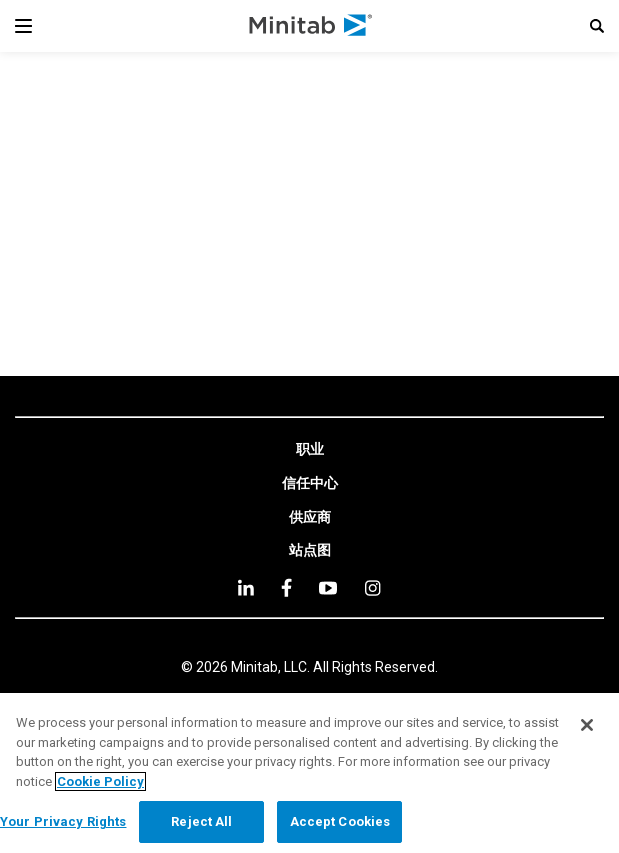 The width and height of the screenshot is (619, 853). Describe the element at coordinates (328, 588) in the screenshot. I see `[youtube]` at that location.